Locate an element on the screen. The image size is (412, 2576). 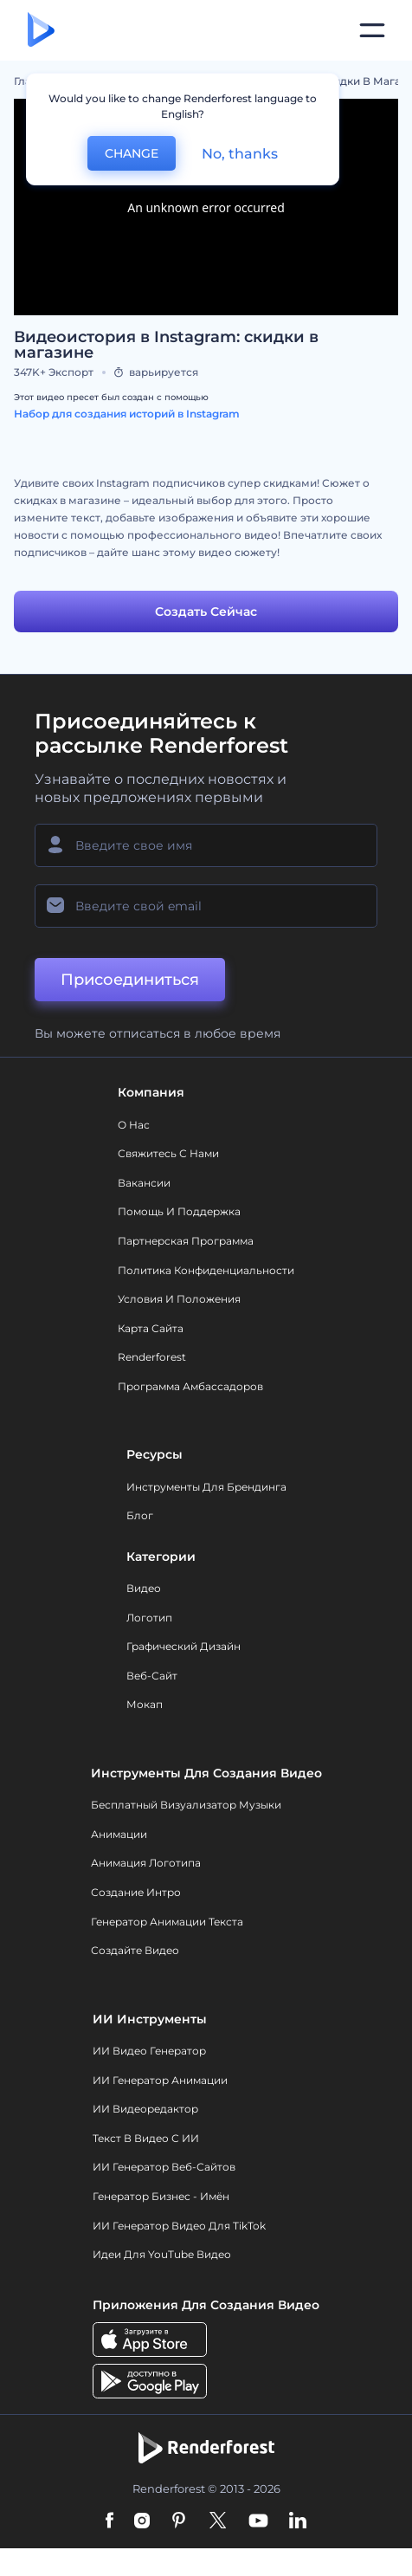
Renderforest is located at coordinates (152, 1356).